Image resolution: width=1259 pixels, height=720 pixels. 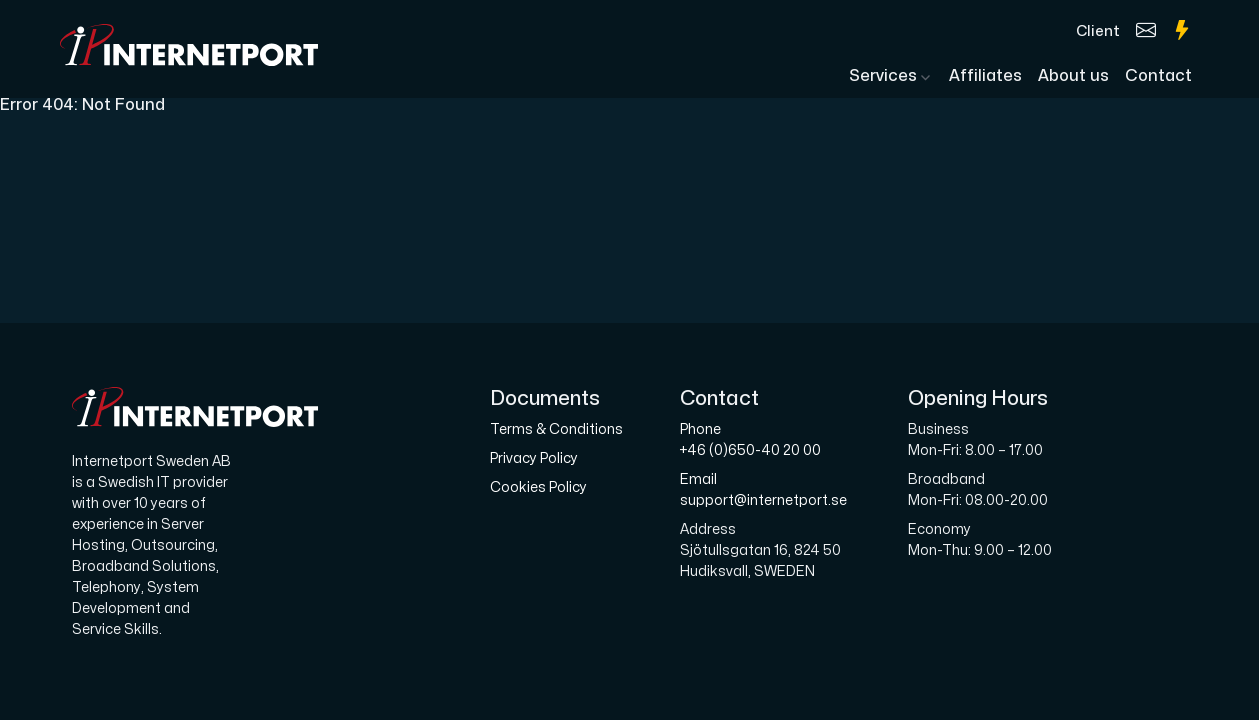 I want to click on Address Sjötullsgatan 16, 824 50 Hudiksvall, SWEDEN, so click(x=760, y=550).